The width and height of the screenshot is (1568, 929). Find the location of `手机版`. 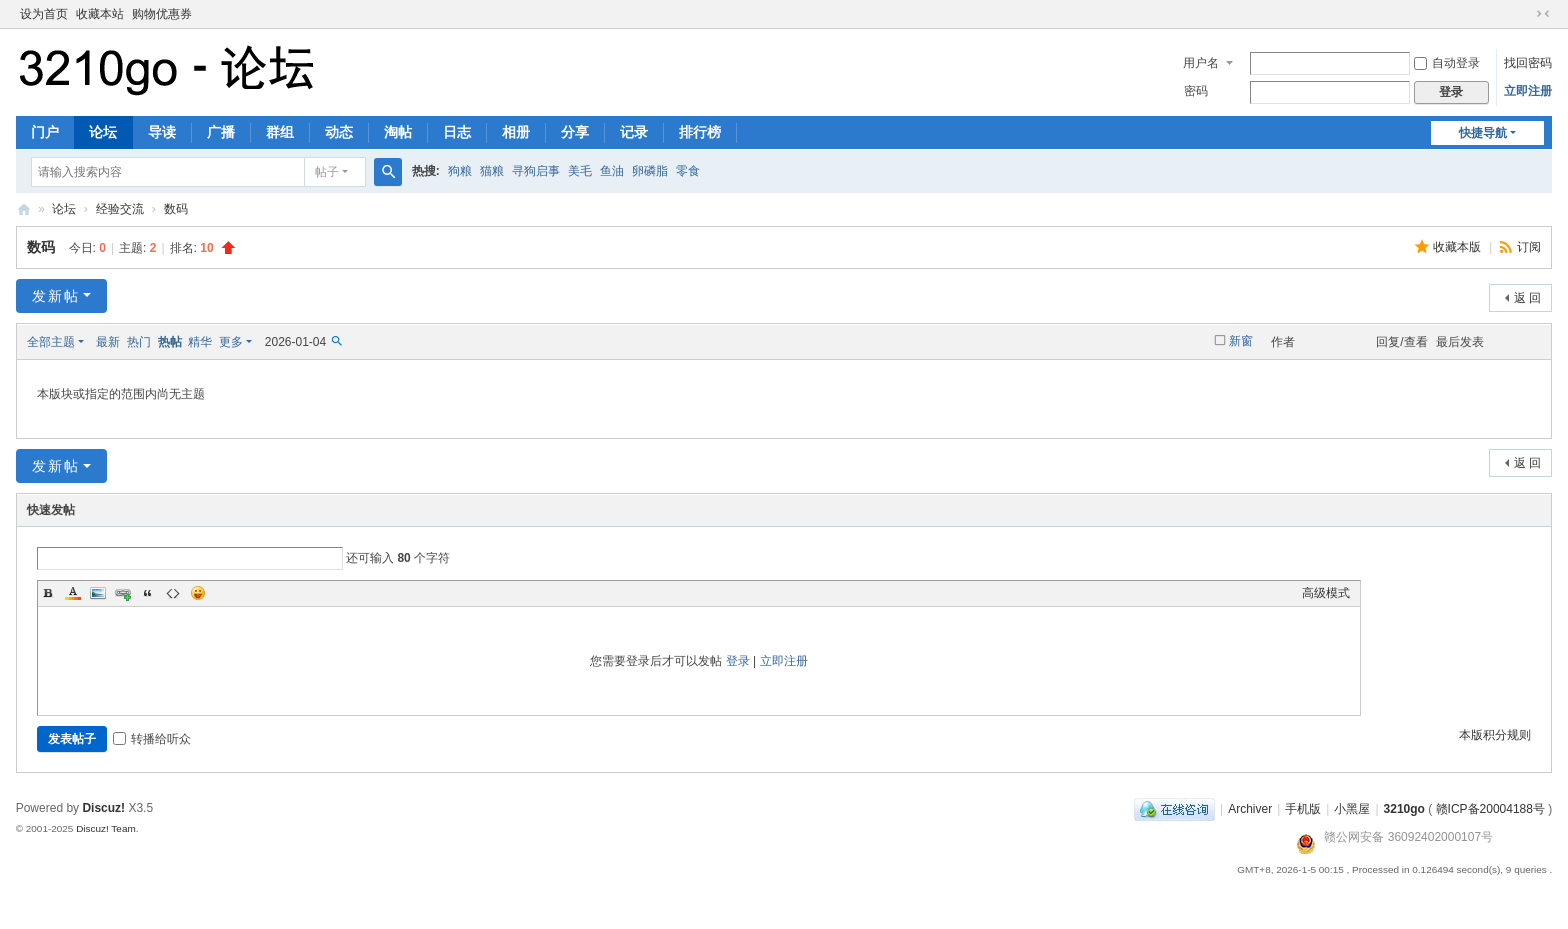

手机版 is located at coordinates (1303, 809).